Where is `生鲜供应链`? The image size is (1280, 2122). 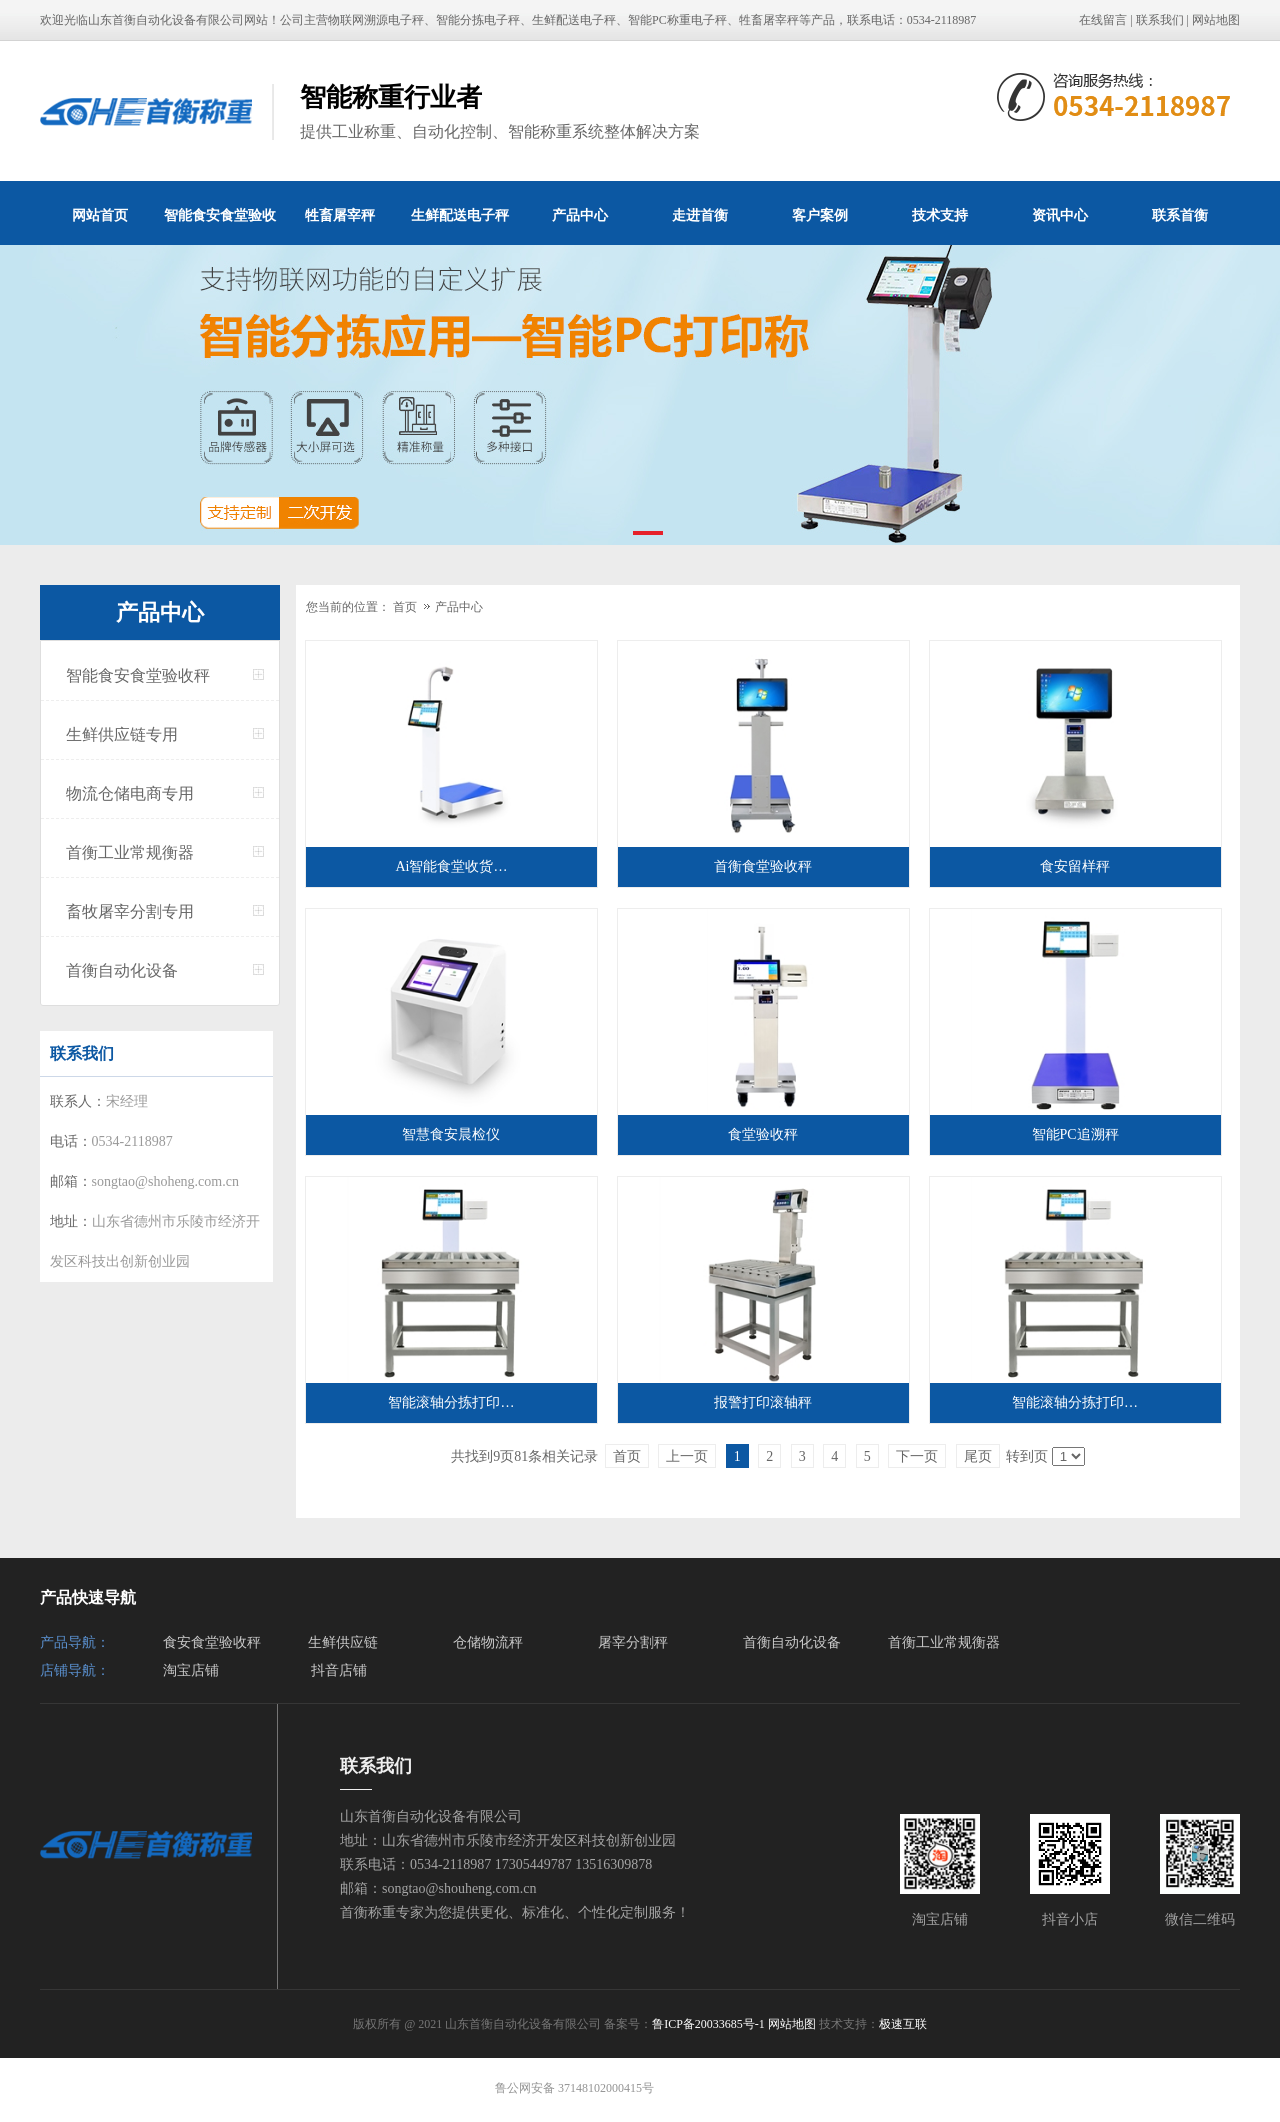 生鲜供应链 is located at coordinates (343, 1642).